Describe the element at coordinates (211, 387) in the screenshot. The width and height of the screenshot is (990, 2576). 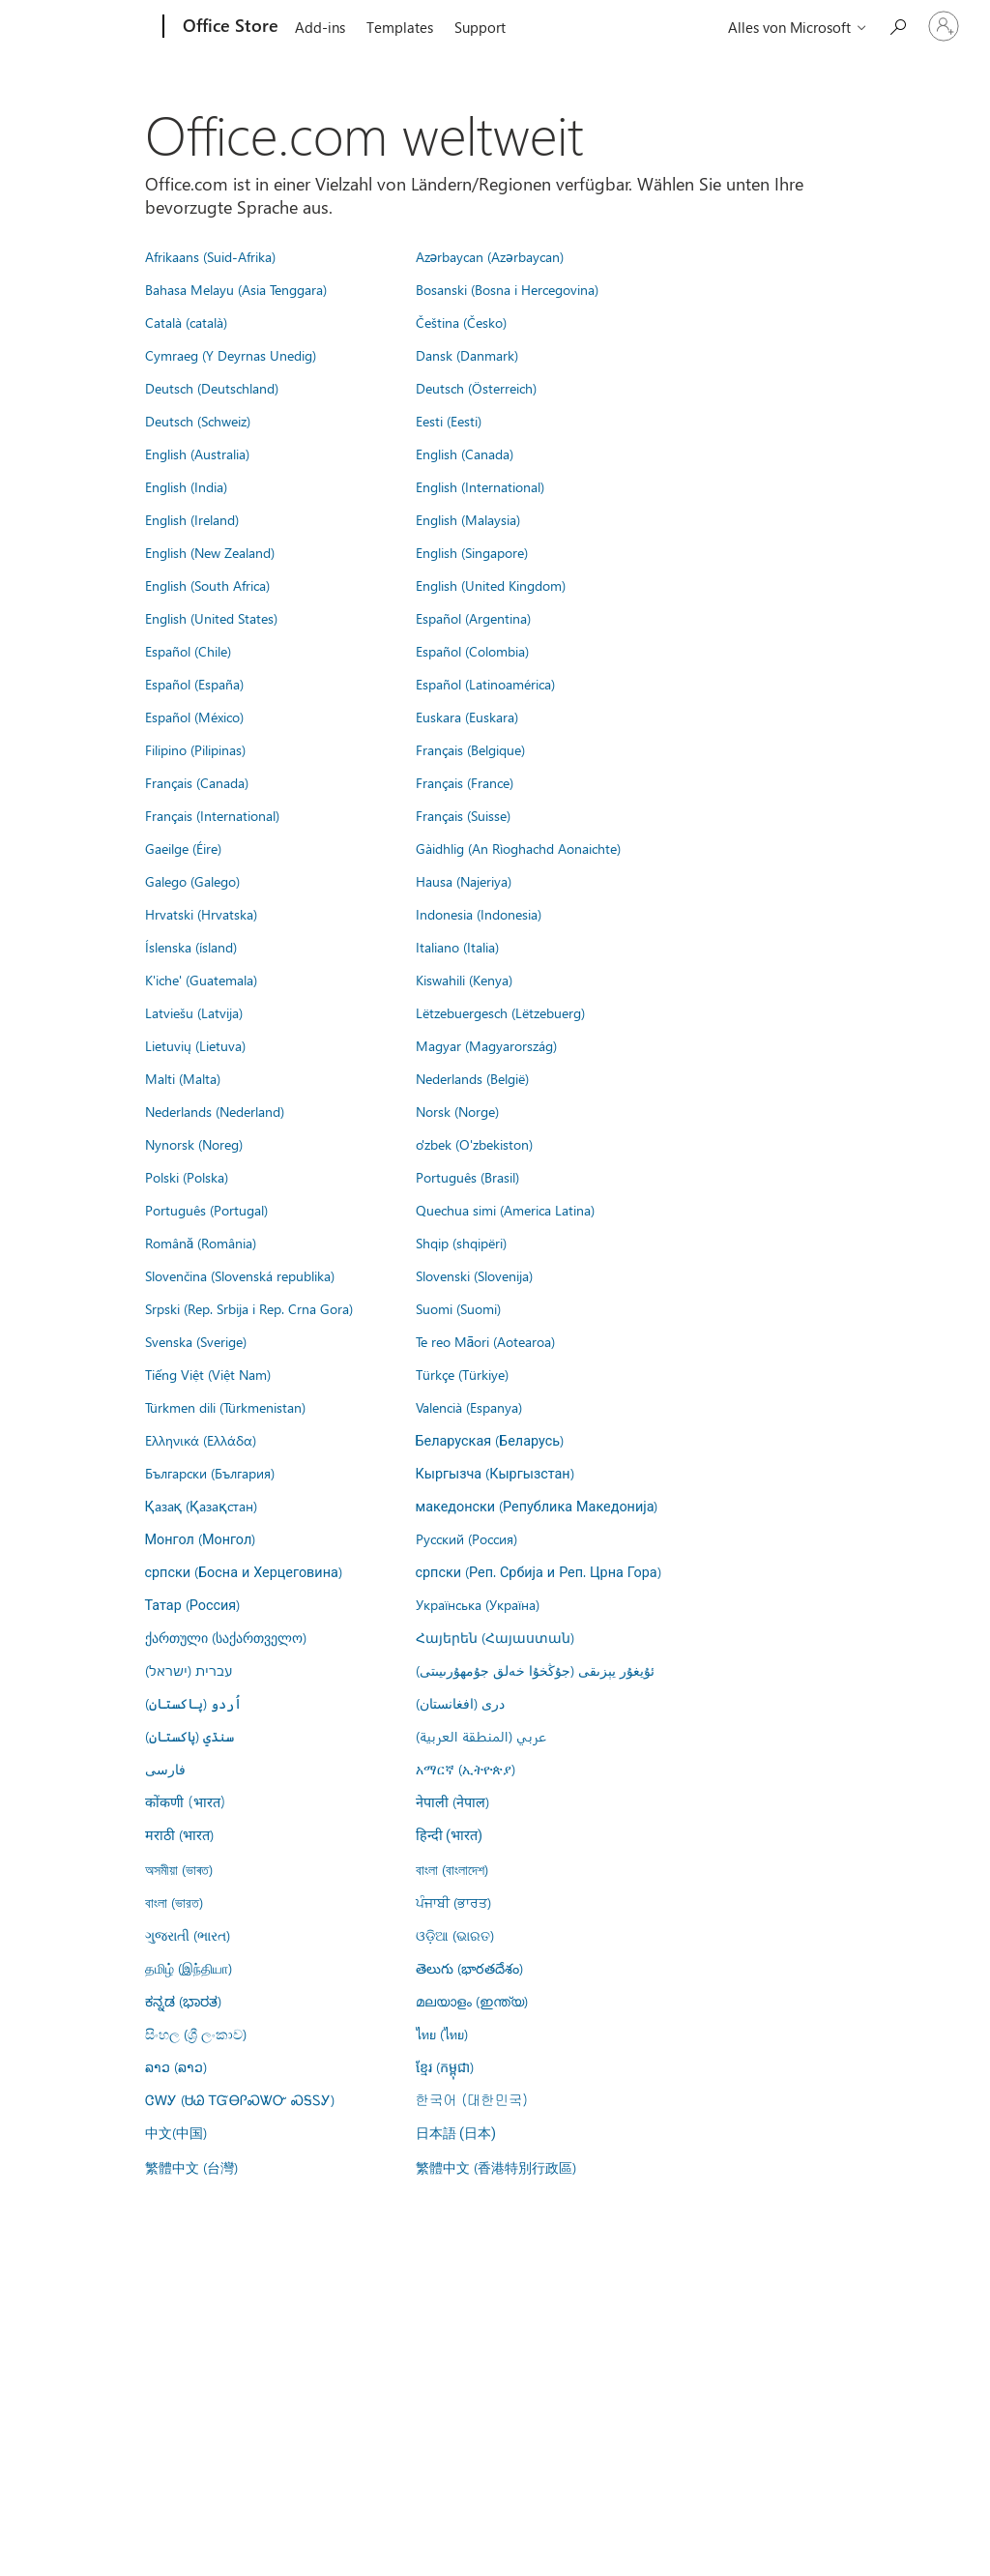
I see `Deutsch (Deutschland)` at that location.